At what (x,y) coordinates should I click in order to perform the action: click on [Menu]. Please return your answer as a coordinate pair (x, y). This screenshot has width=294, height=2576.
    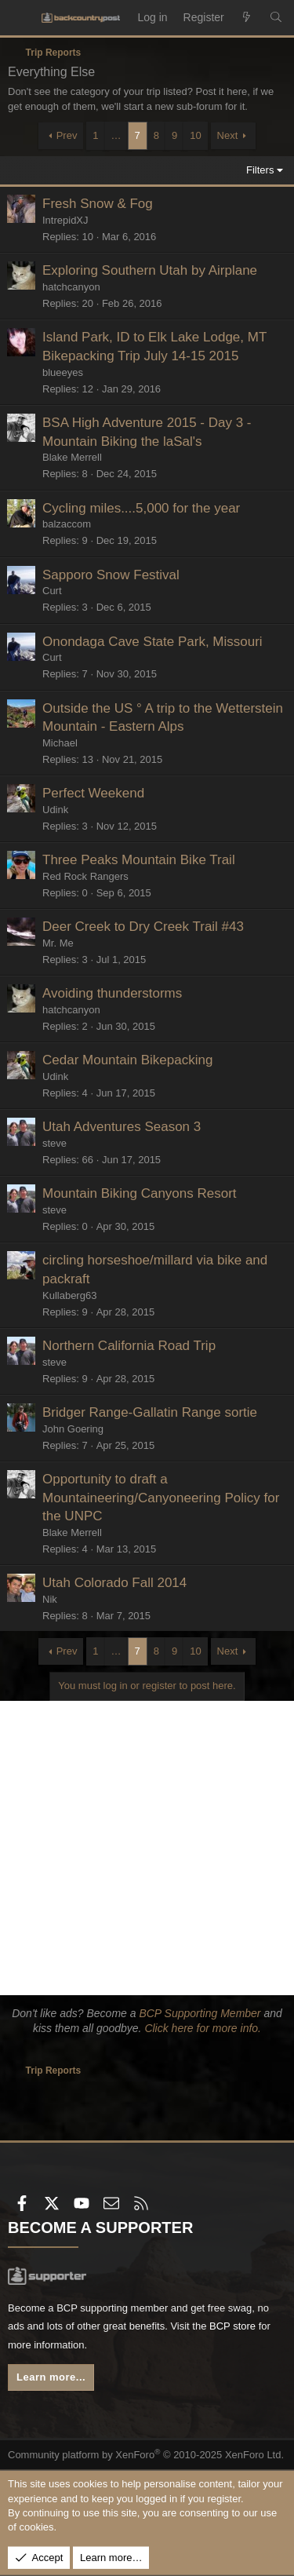
    Looking at the image, I should click on (20, 18).